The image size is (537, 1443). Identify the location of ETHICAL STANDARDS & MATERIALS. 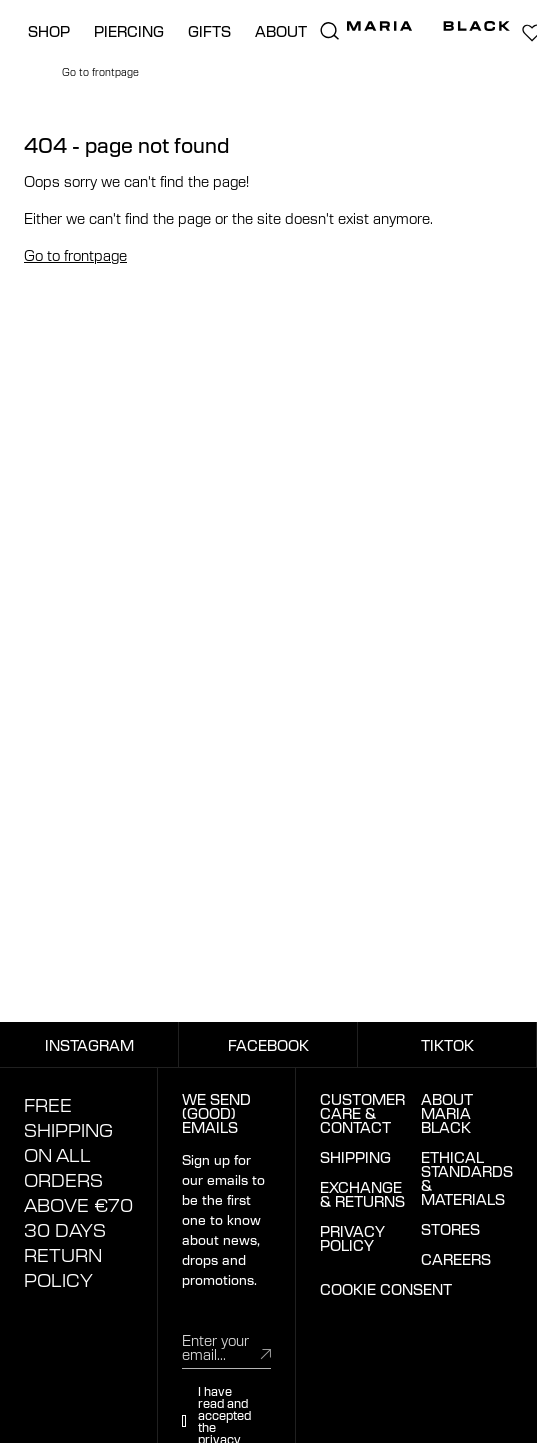
(467, 1178).